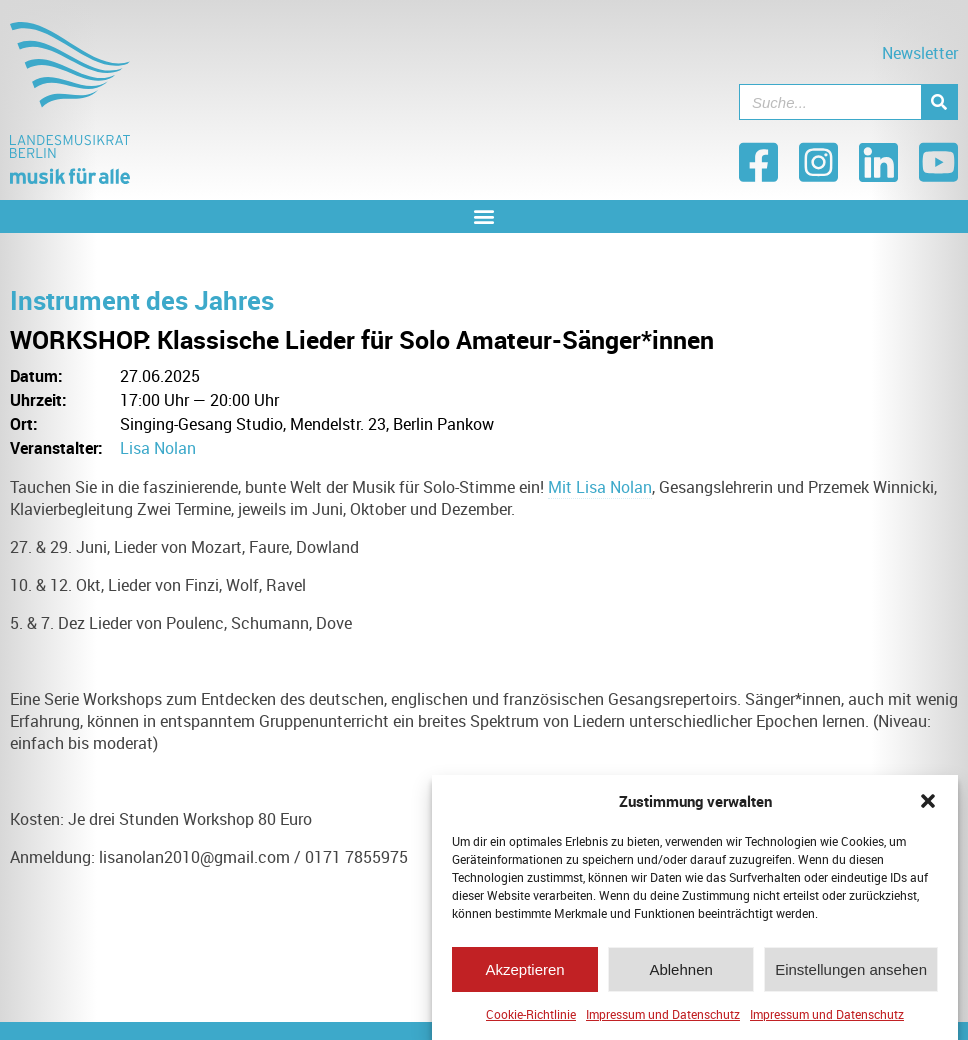 This screenshot has height=1040, width=968. Describe the element at coordinates (851, 975) in the screenshot. I see `Einstellungen ansehen` at that location.